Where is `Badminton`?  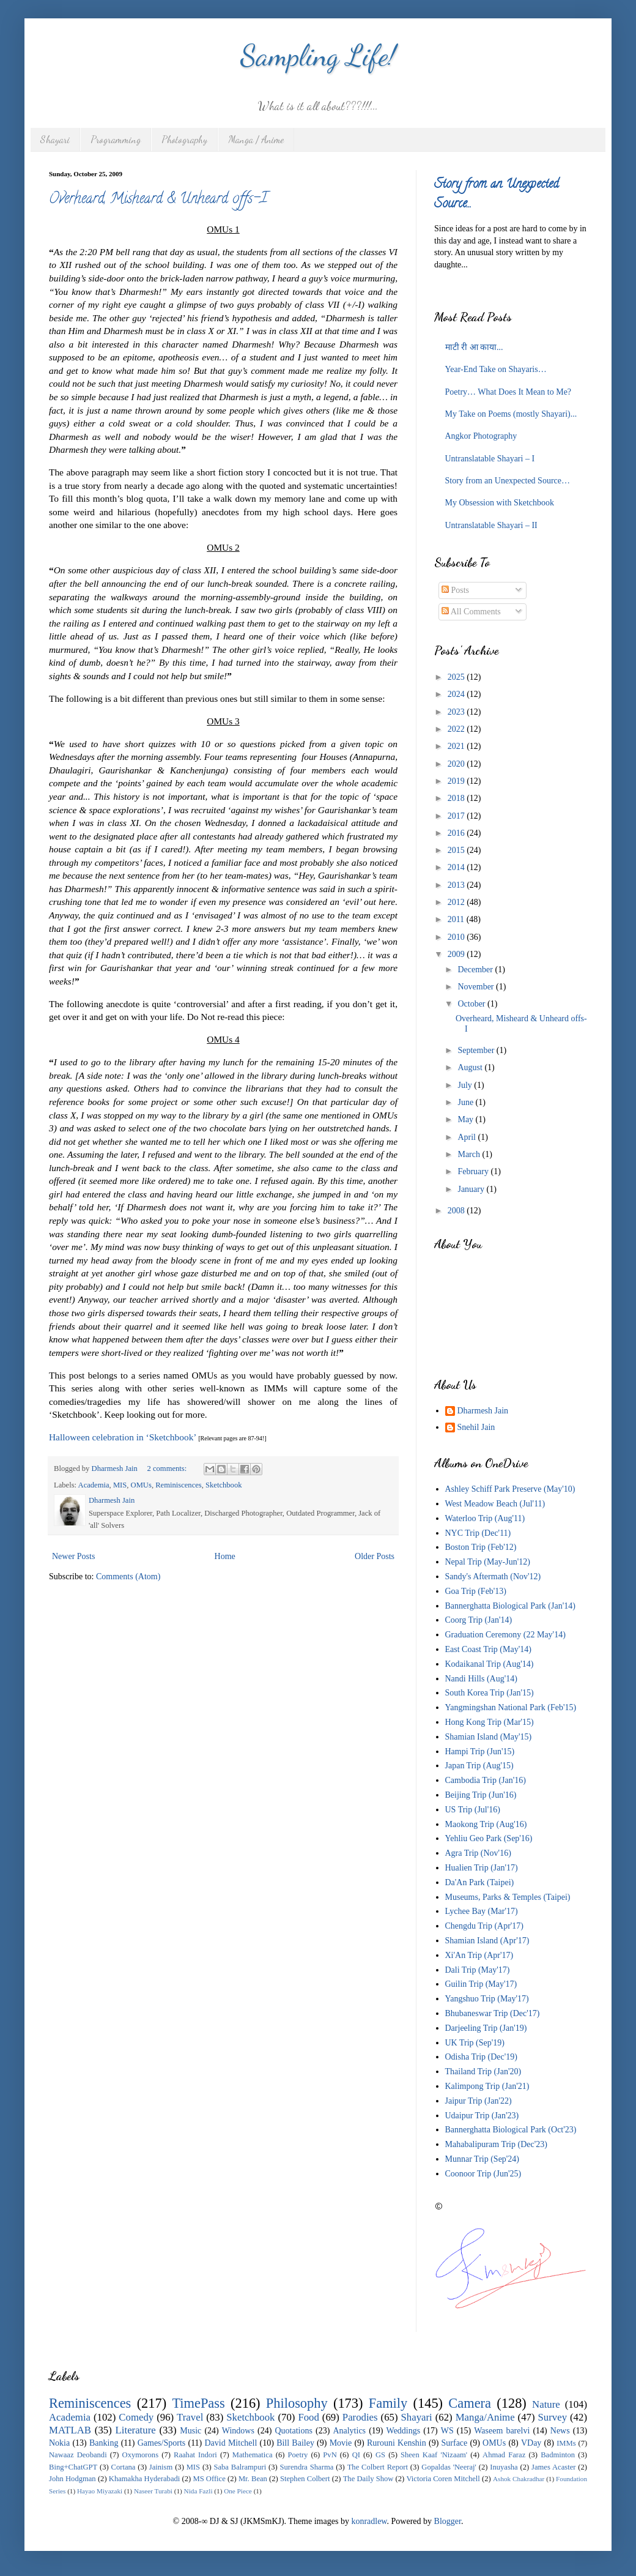 Badminton is located at coordinates (558, 2455).